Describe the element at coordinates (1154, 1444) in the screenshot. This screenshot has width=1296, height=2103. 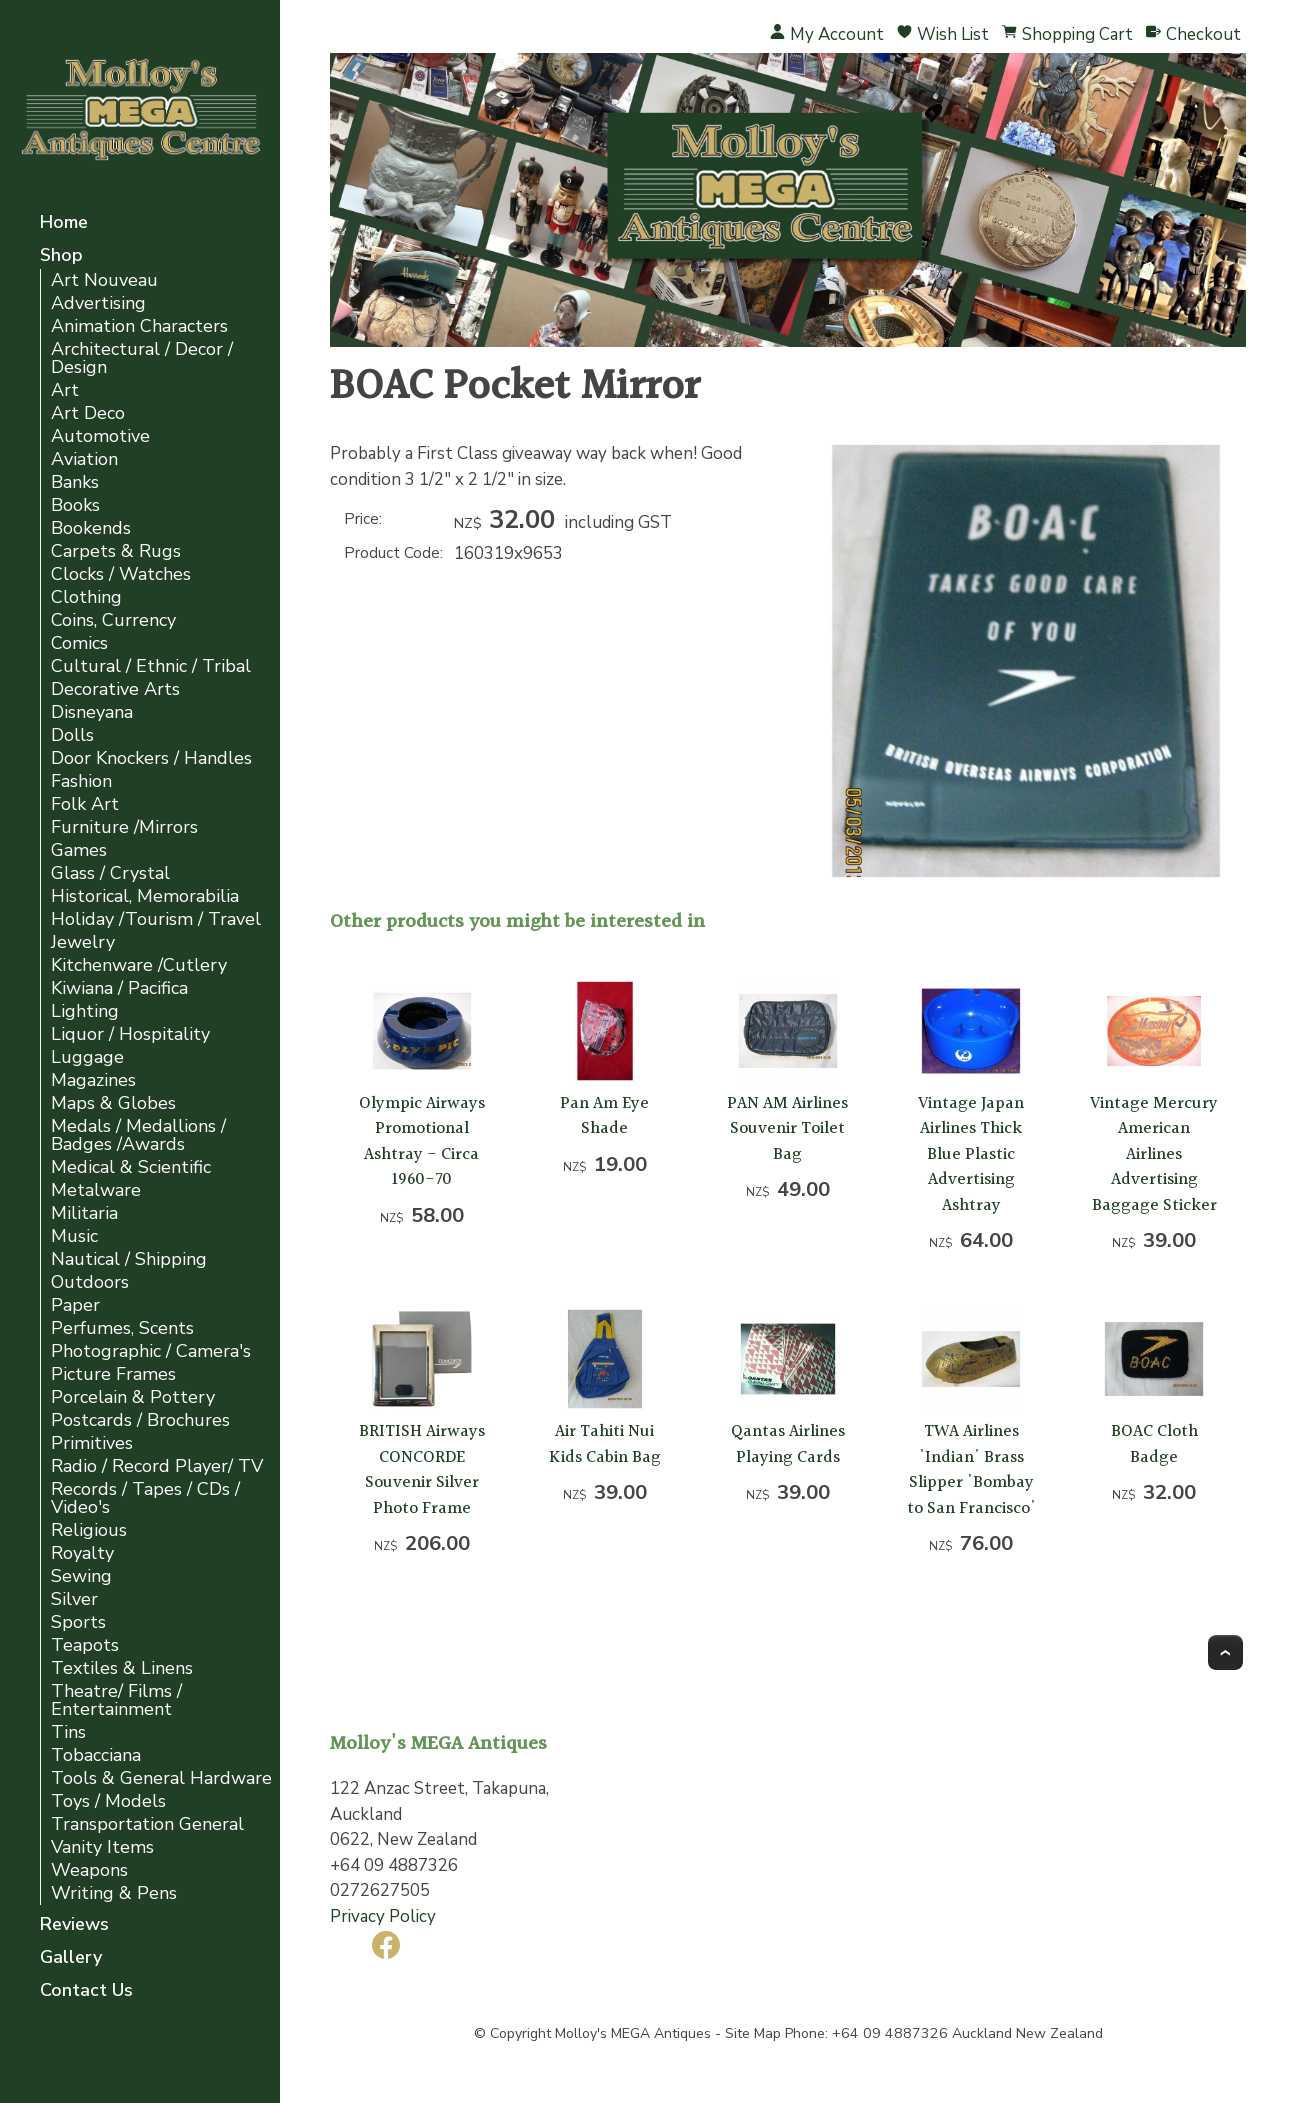
I see `BOAC Cloth Badge` at that location.